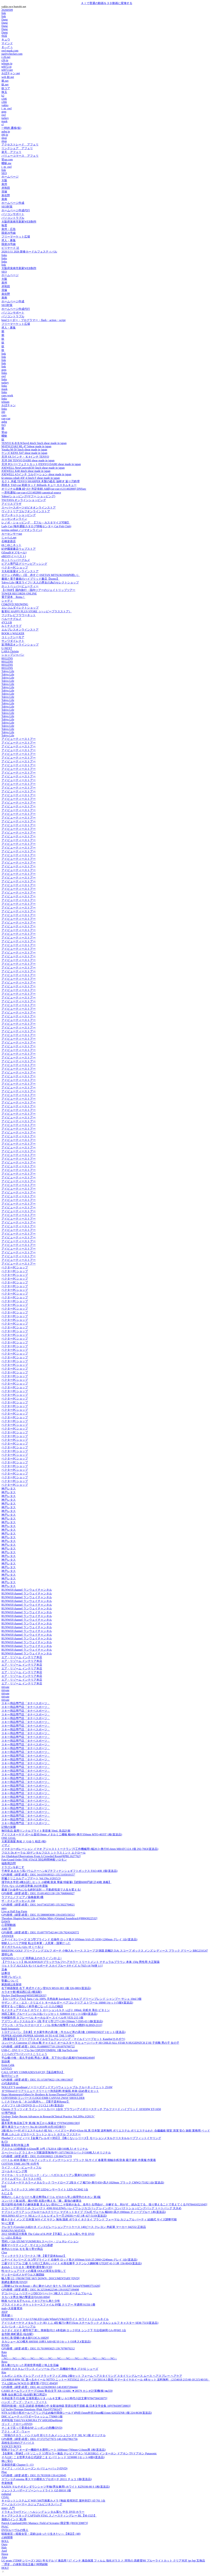  I want to click on cue-cue, so click(5, 418).